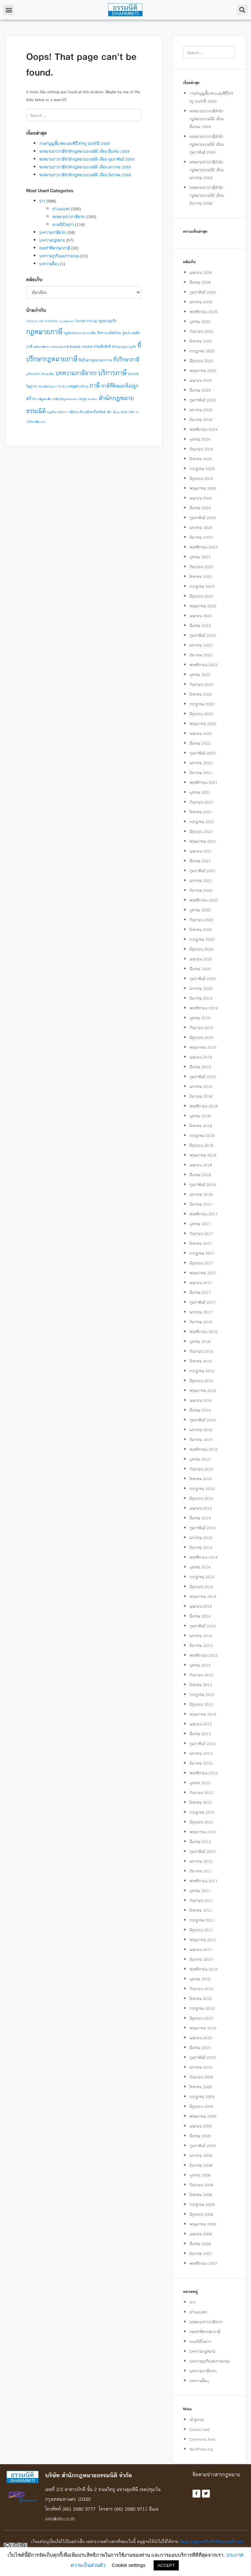 This screenshot has height=2576, width=251. I want to click on พฤศจิกายน 2018, so click(204, 1106).